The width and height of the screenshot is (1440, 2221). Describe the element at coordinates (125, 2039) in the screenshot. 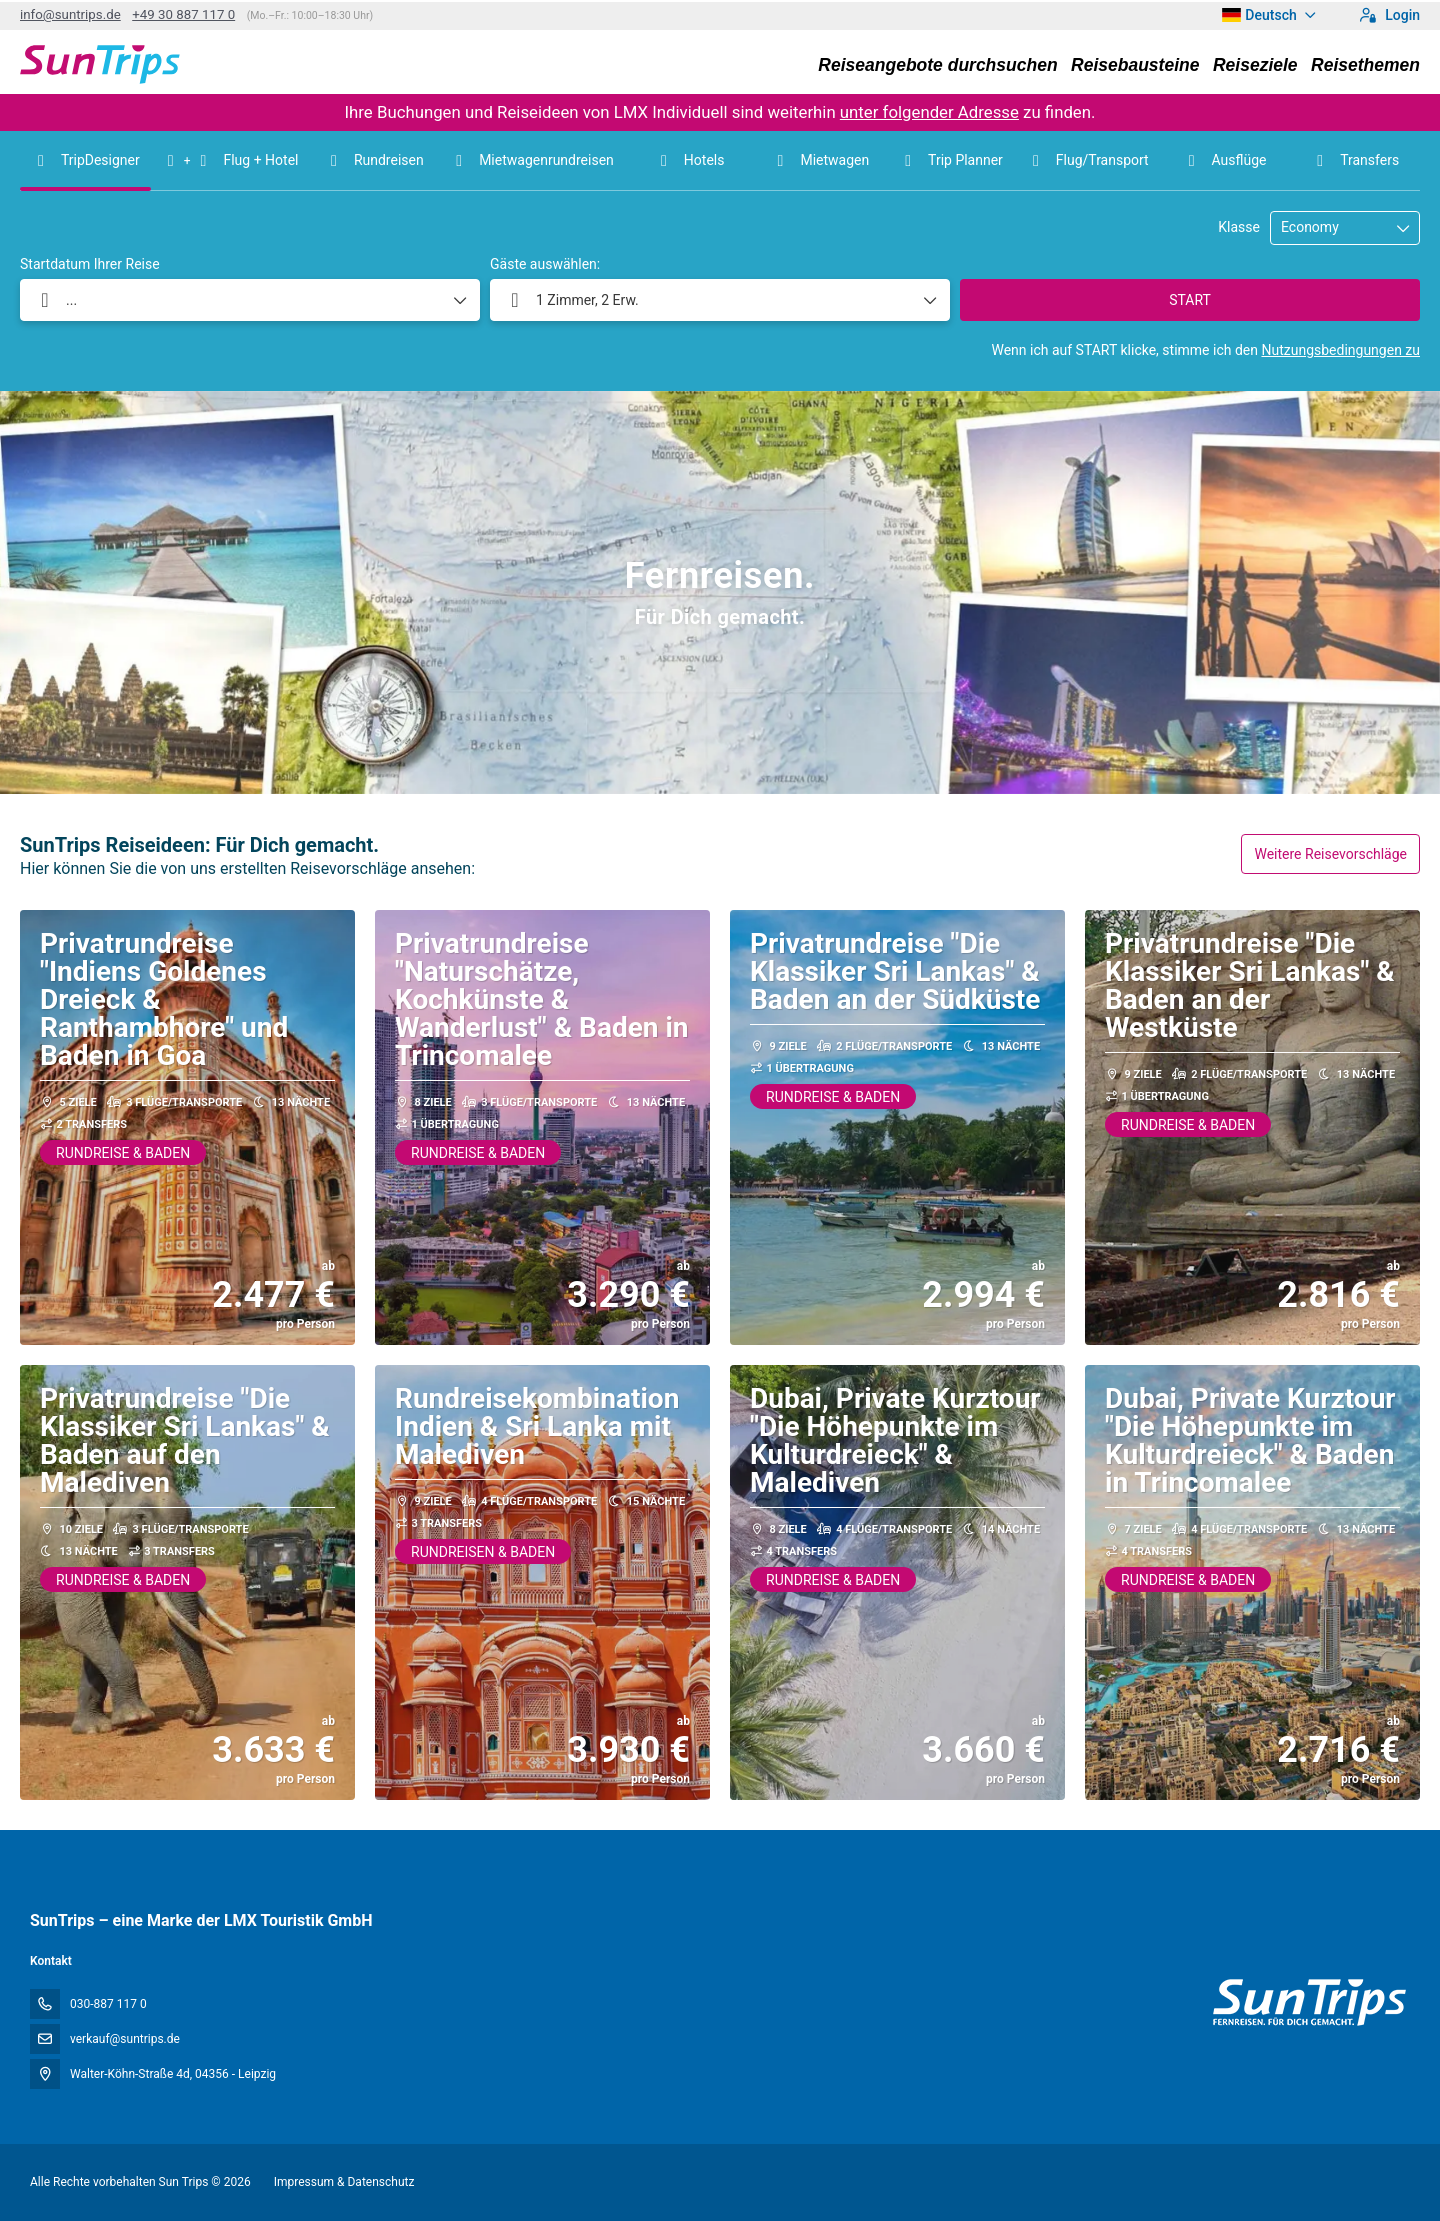

I see `verkauf@suntrips.de` at that location.